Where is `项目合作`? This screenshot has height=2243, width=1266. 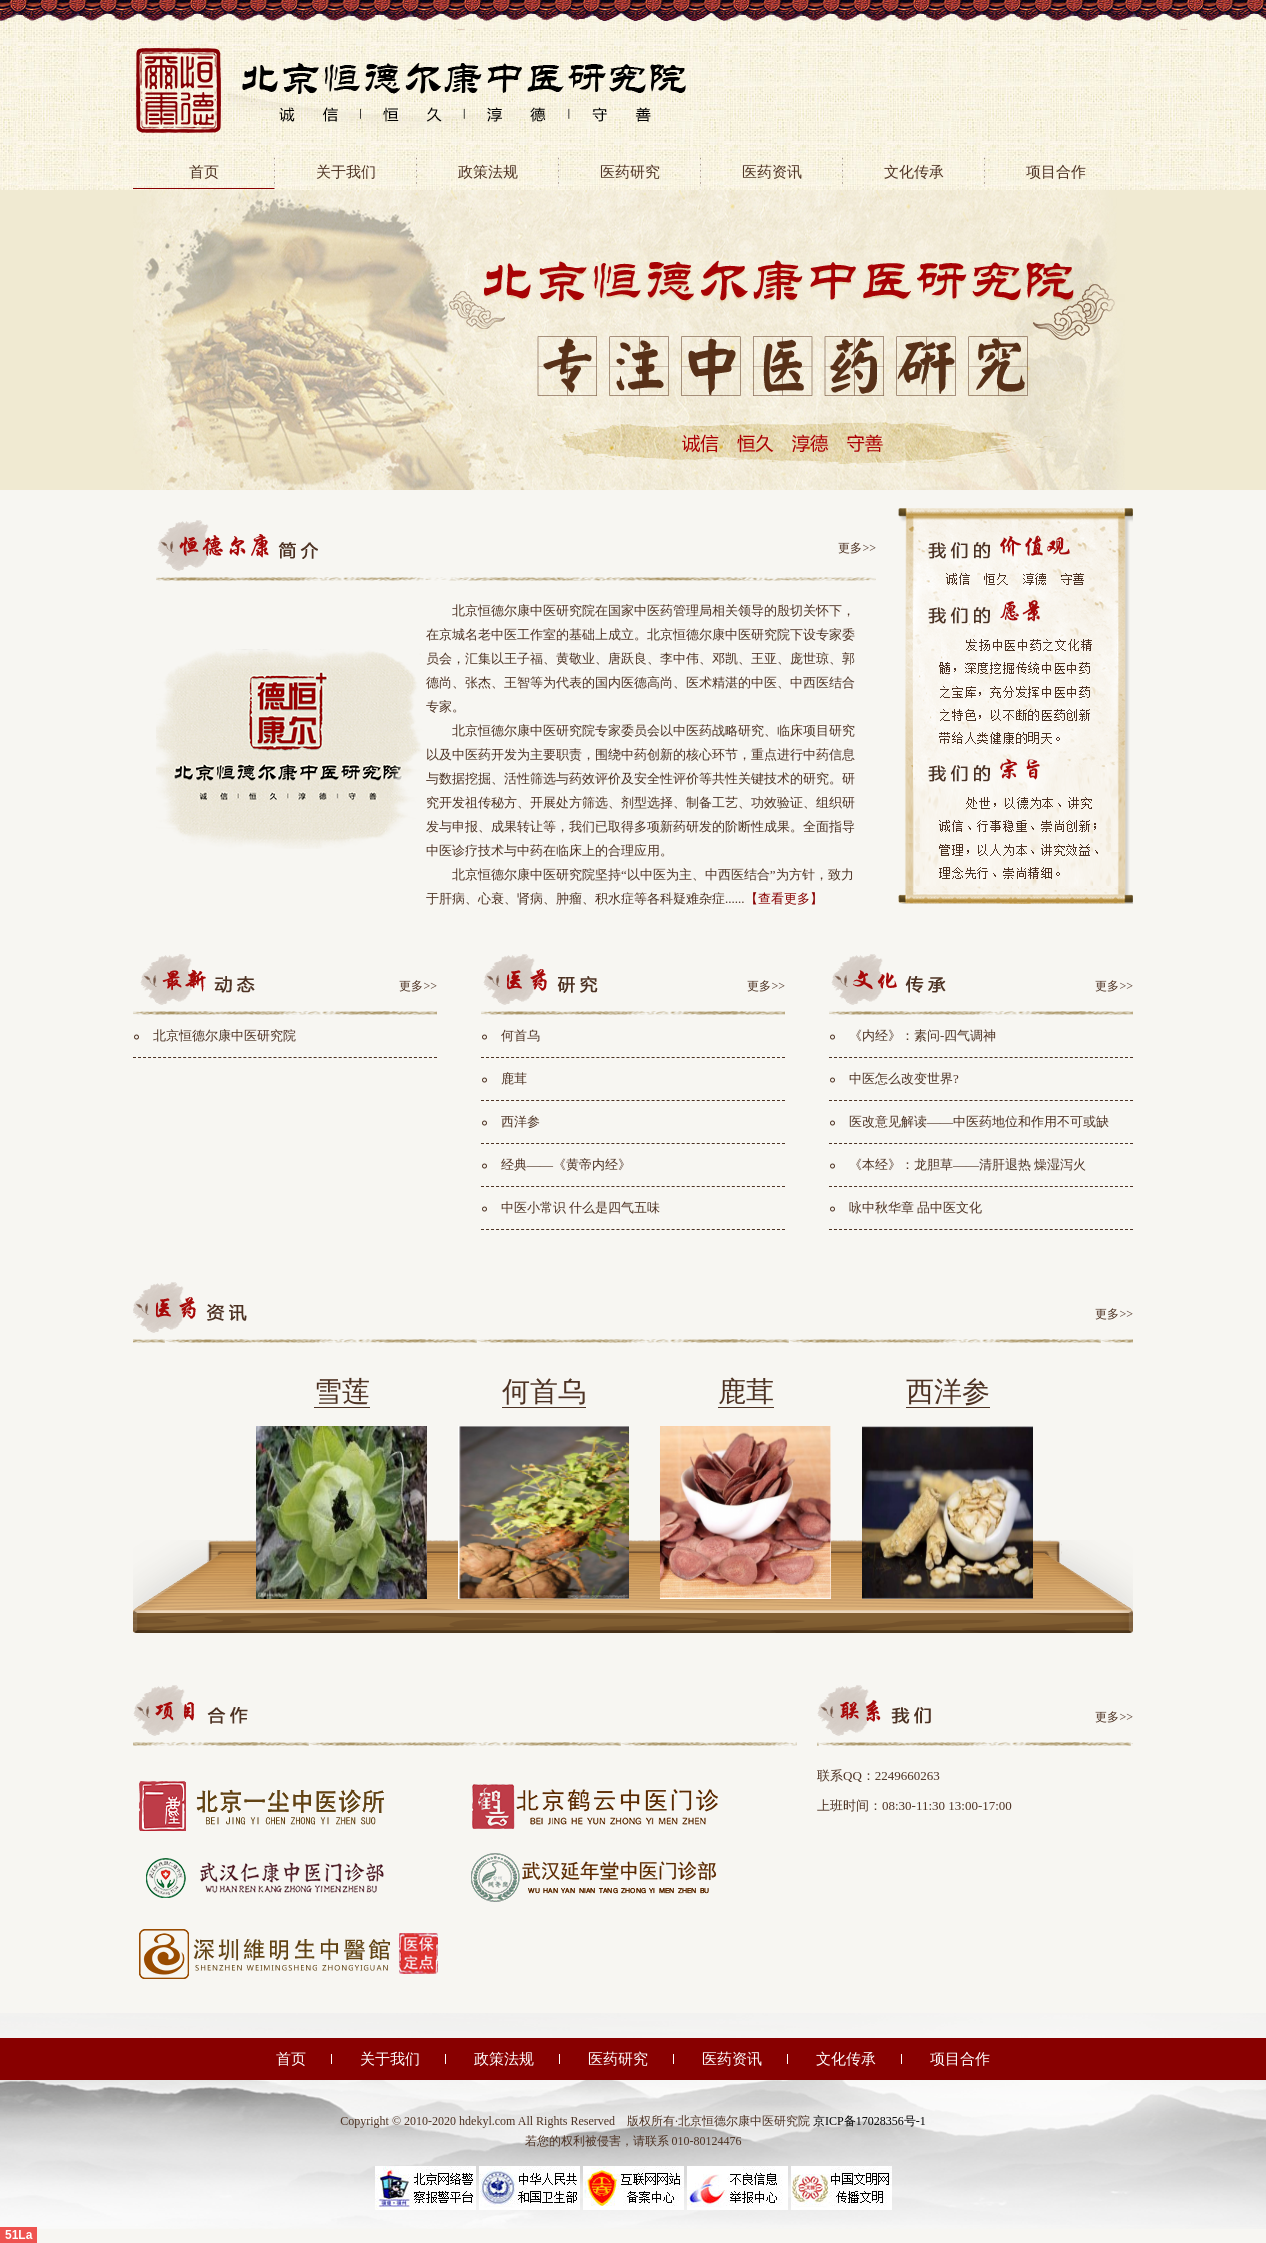 项目合作 is located at coordinates (1056, 172).